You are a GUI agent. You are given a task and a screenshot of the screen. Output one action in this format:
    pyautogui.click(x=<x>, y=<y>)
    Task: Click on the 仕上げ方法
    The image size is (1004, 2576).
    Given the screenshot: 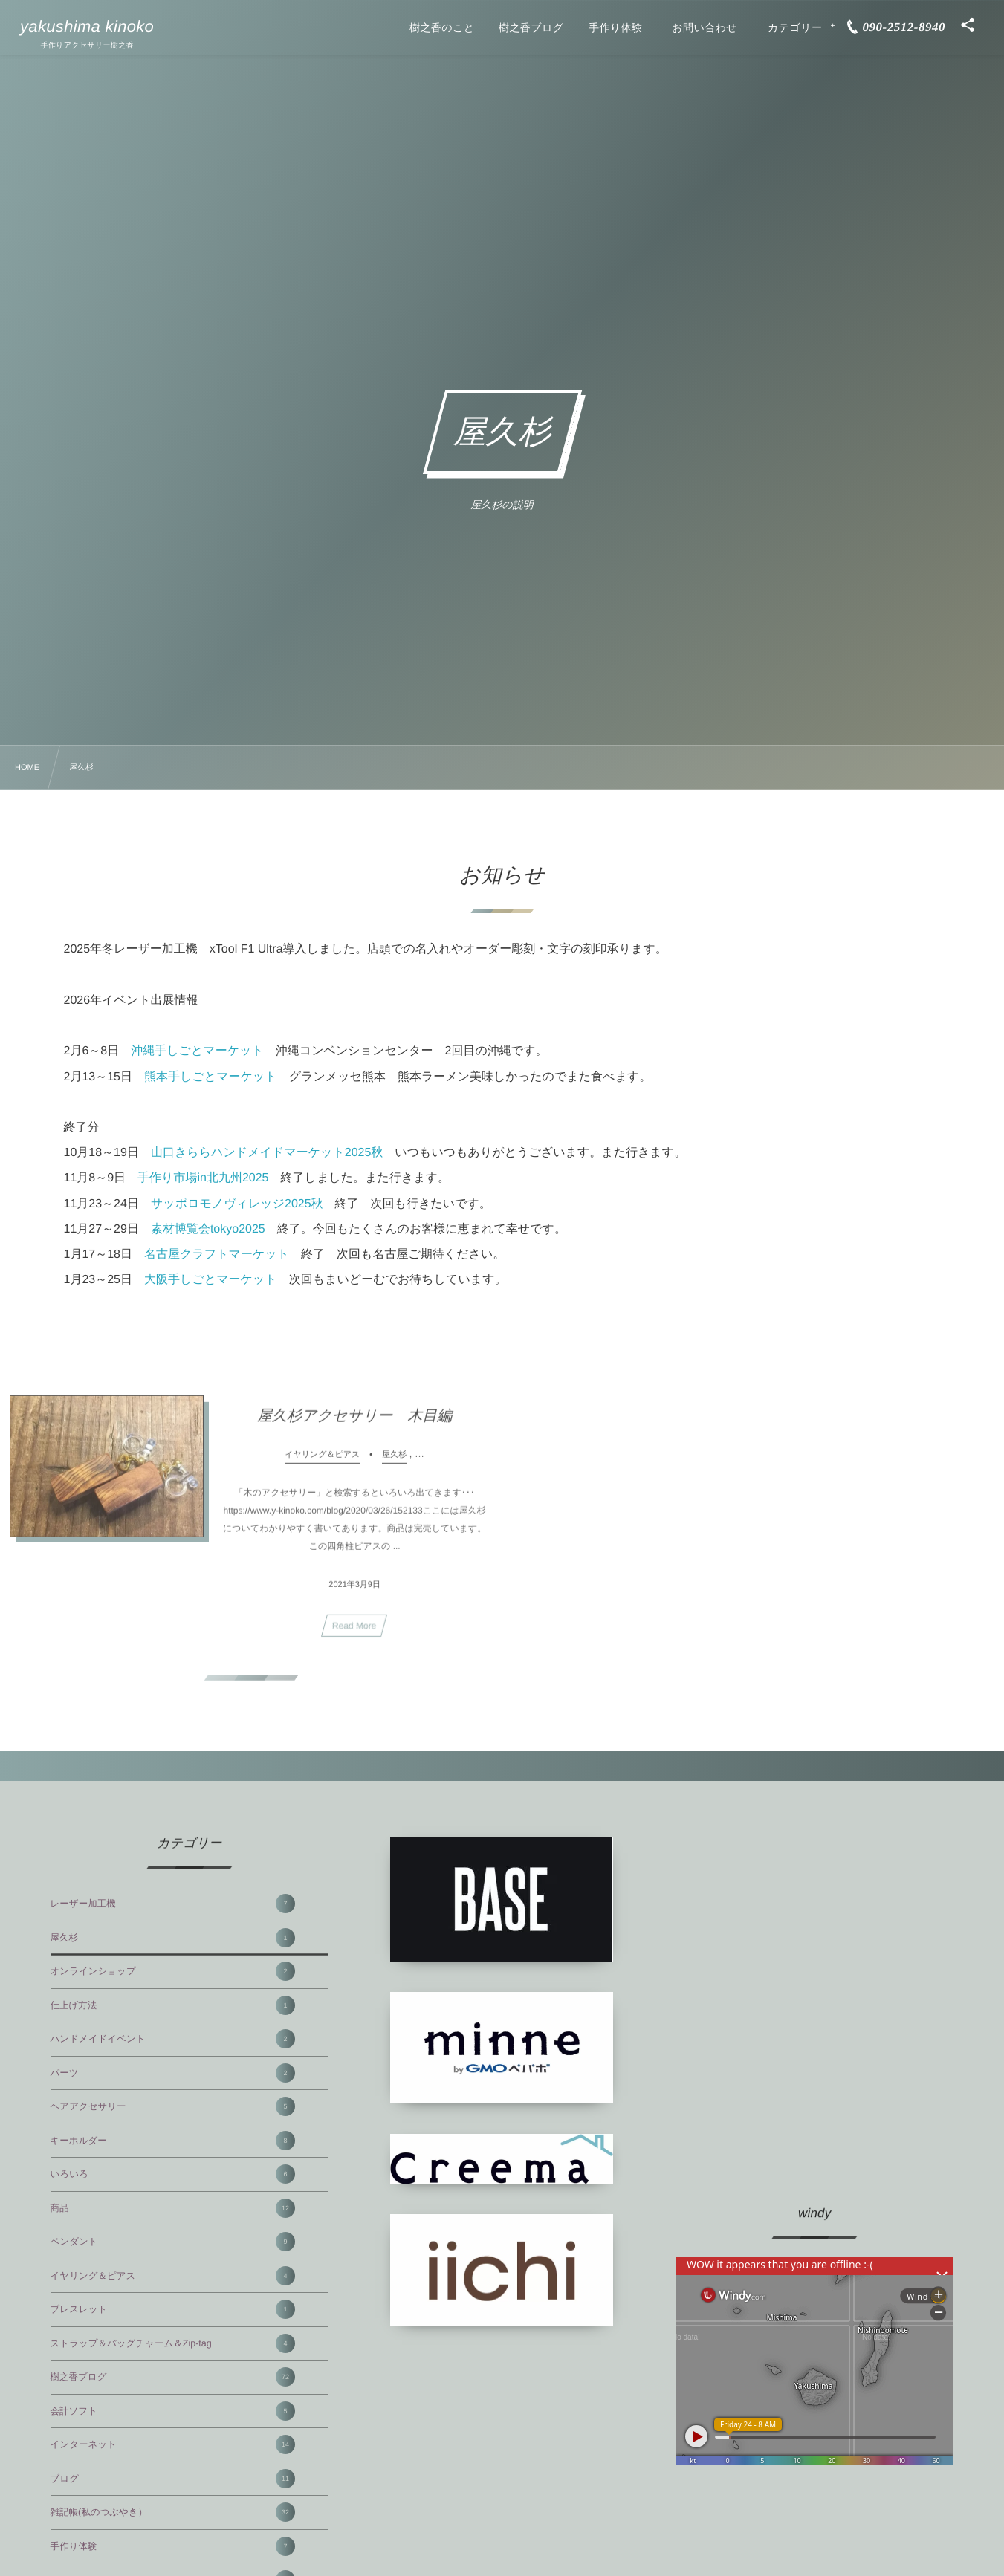 What is the action you would take?
    pyautogui.click(x=173, y=2005)
    